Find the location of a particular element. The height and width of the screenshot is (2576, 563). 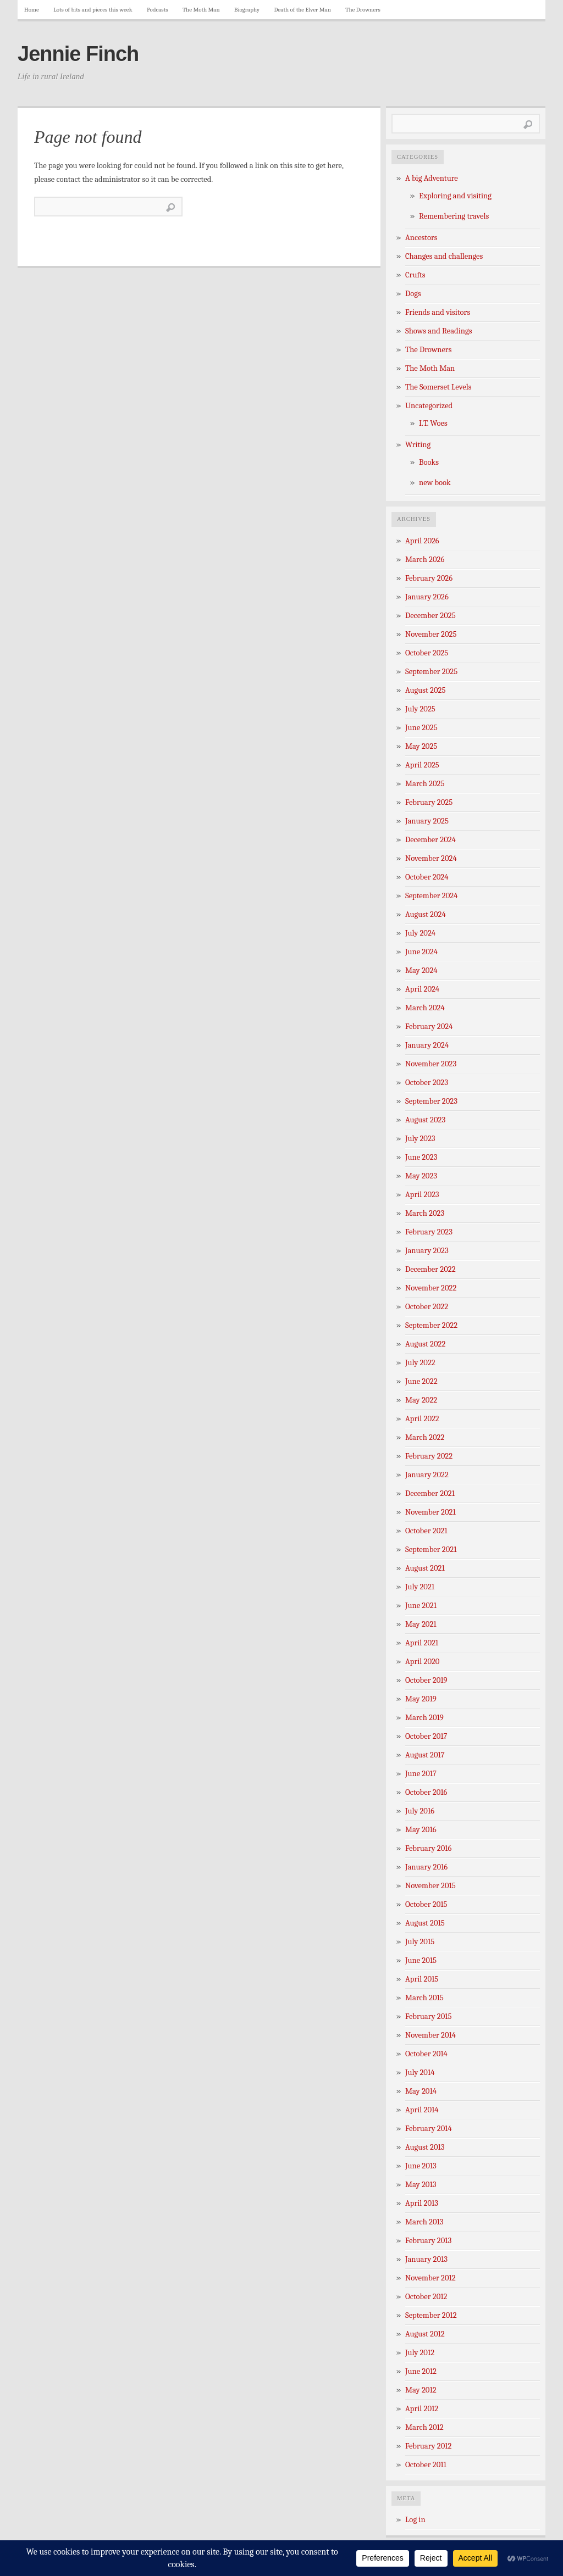

April 2020 is located at coordinates (422, 1661).